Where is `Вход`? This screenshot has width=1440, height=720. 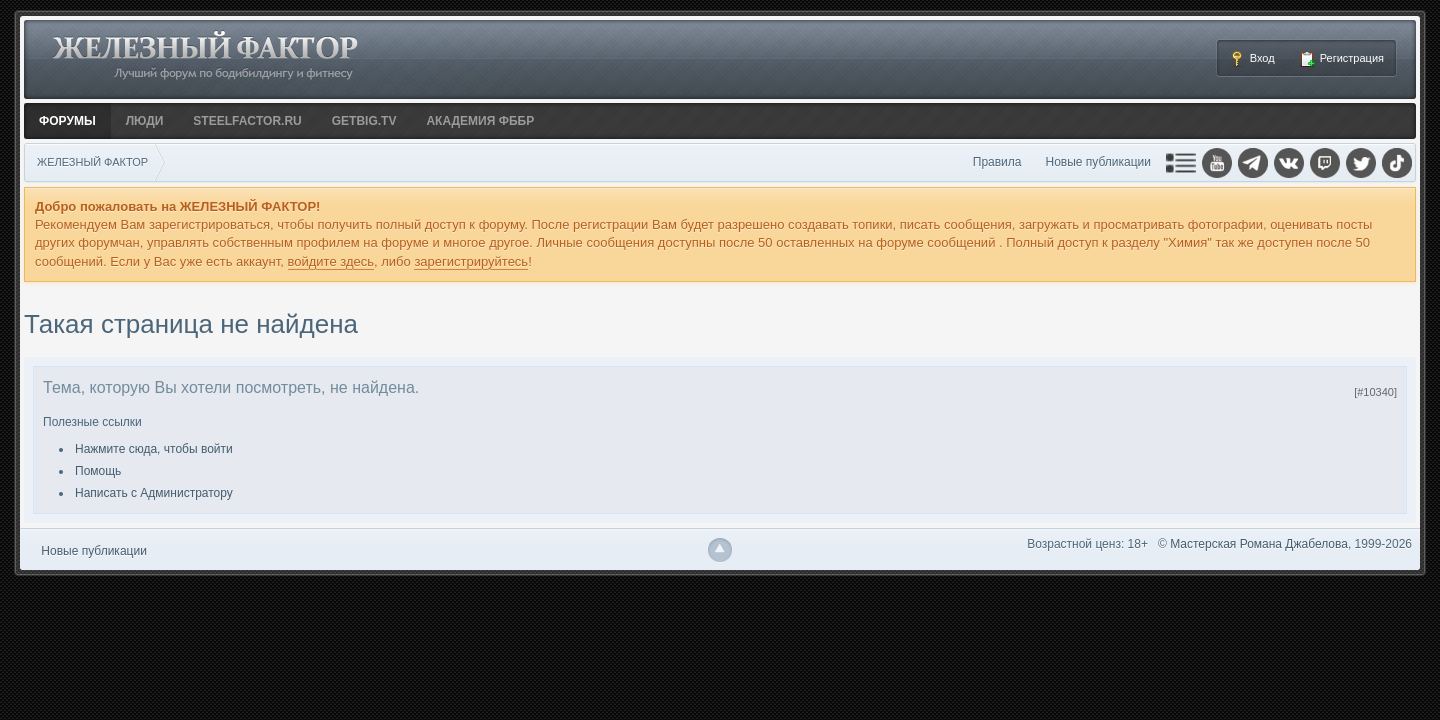
Вход is located at coordinates (1252, 59).